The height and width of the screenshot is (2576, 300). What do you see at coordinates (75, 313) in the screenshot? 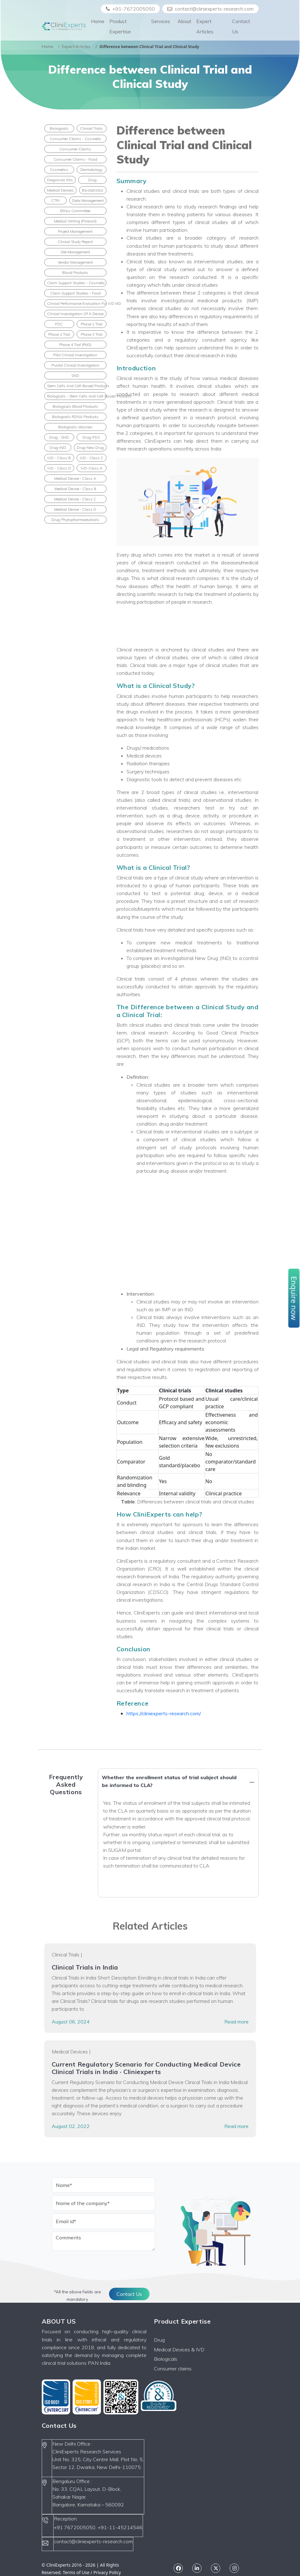
I see `Clinical Investigation of a Device` at bounding box center [75, 313].